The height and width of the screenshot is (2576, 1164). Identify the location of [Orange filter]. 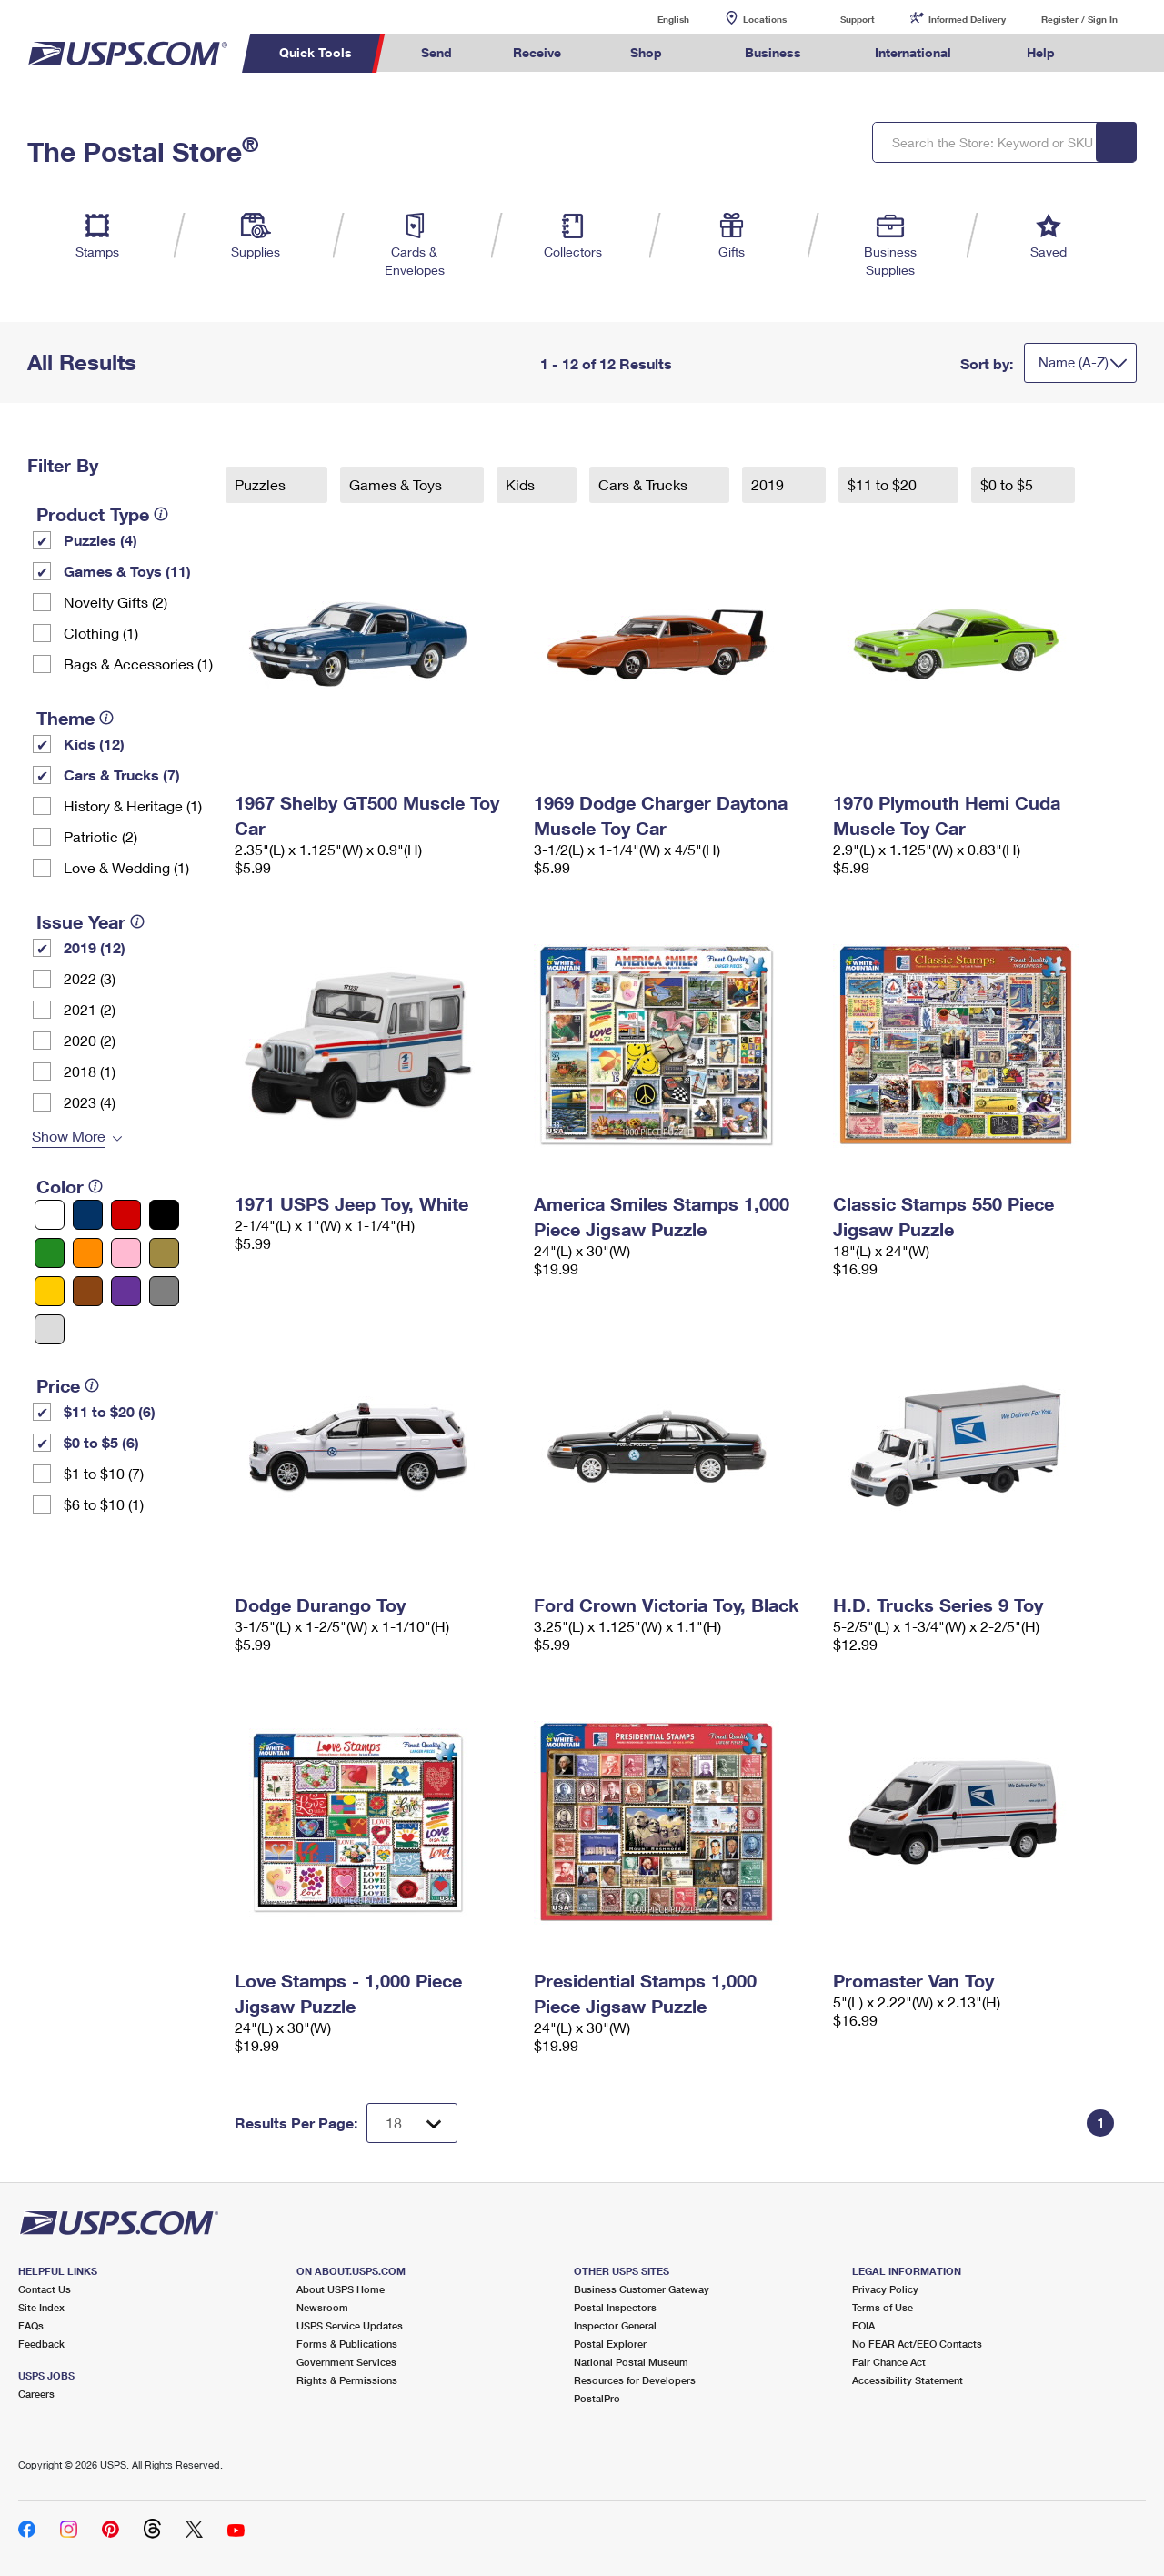
(88, 1253).